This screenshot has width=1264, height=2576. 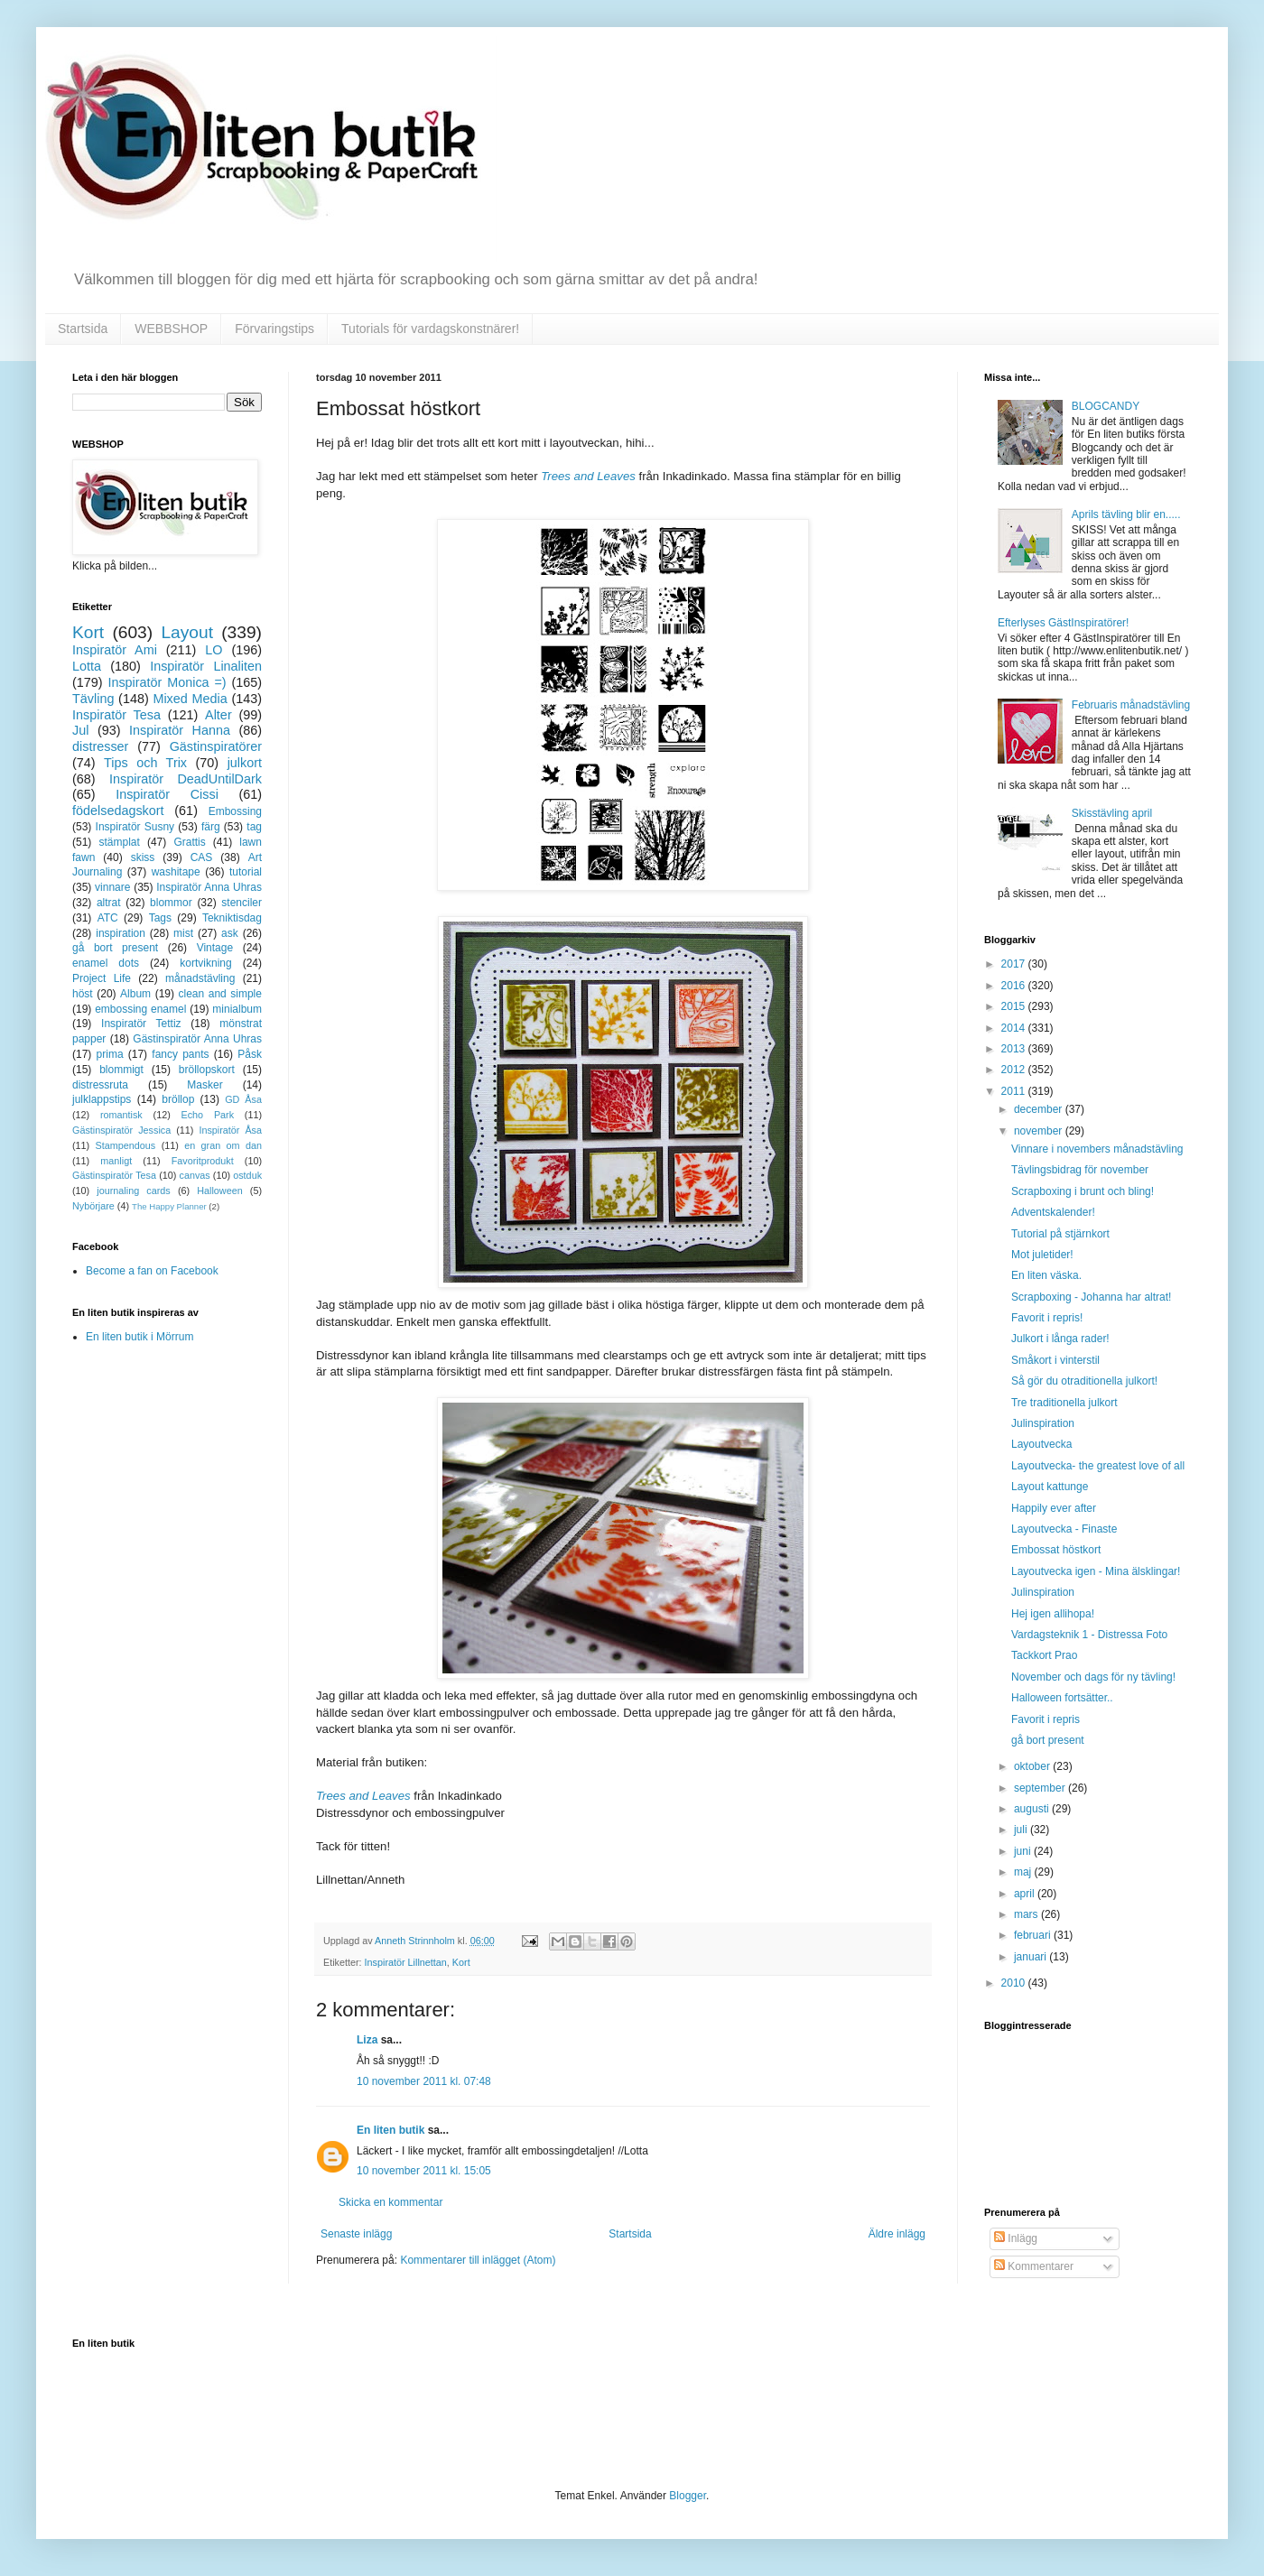 I want to click on Embossing, so click(x=235, y=811).